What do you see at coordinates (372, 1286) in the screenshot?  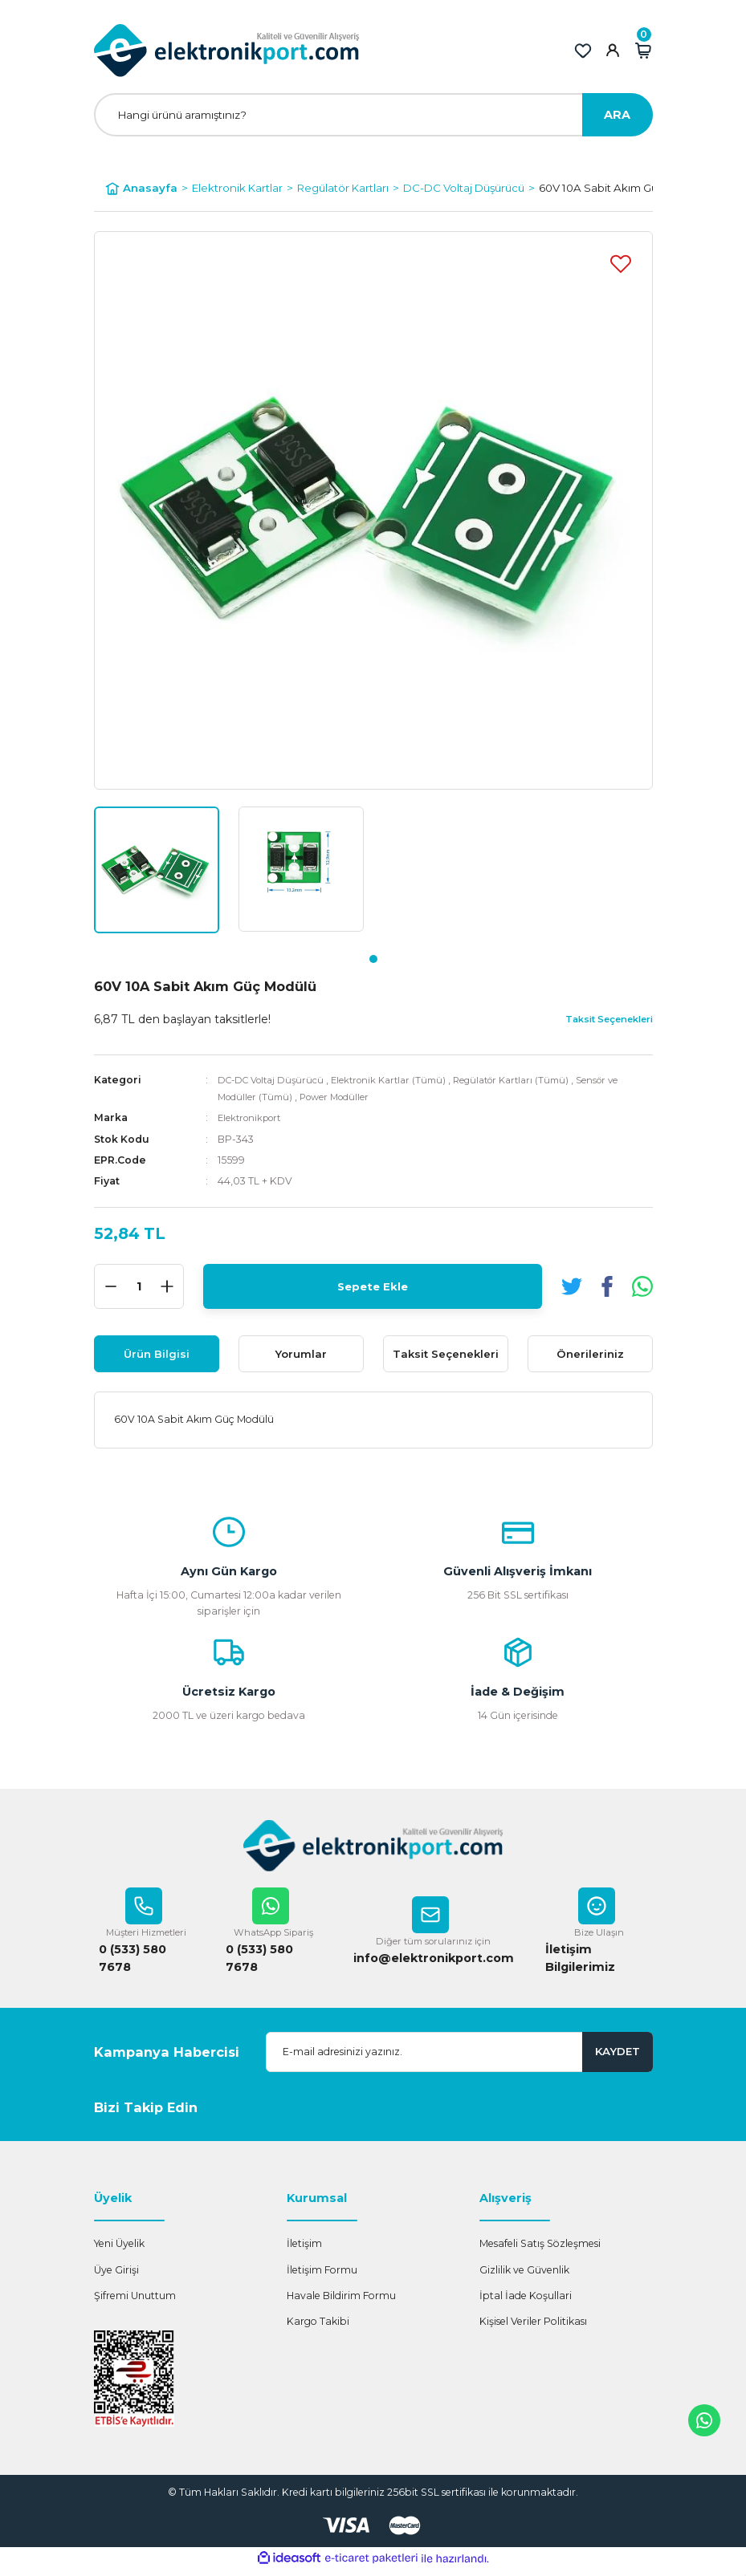 I see `Sepete Ekle` at bounding box center [372, 1286].